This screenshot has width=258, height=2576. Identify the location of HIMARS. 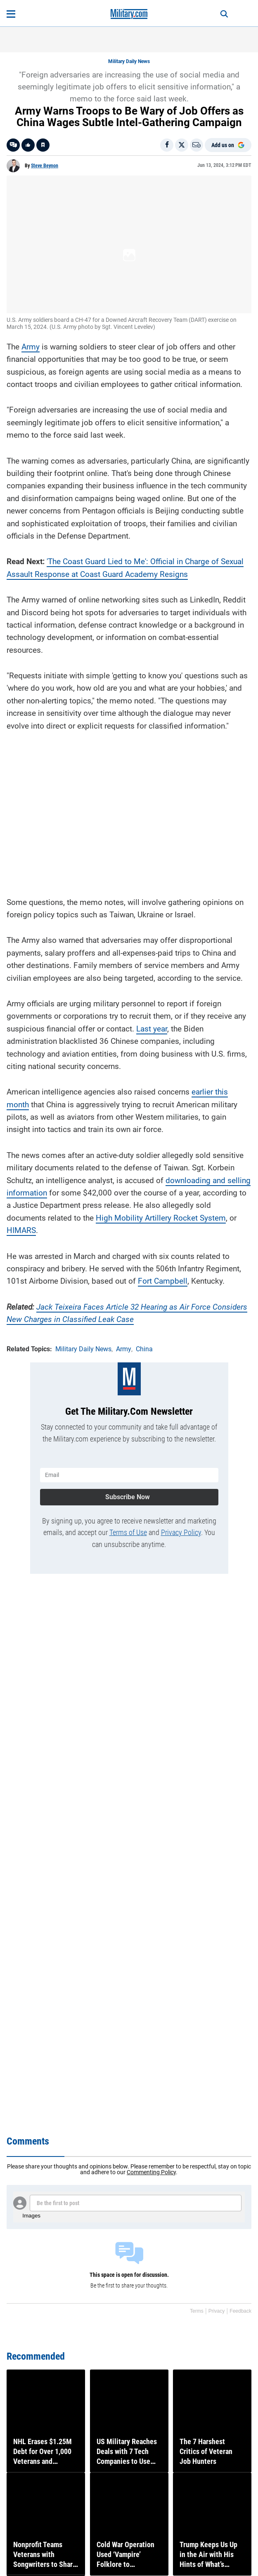
(21, 1230).